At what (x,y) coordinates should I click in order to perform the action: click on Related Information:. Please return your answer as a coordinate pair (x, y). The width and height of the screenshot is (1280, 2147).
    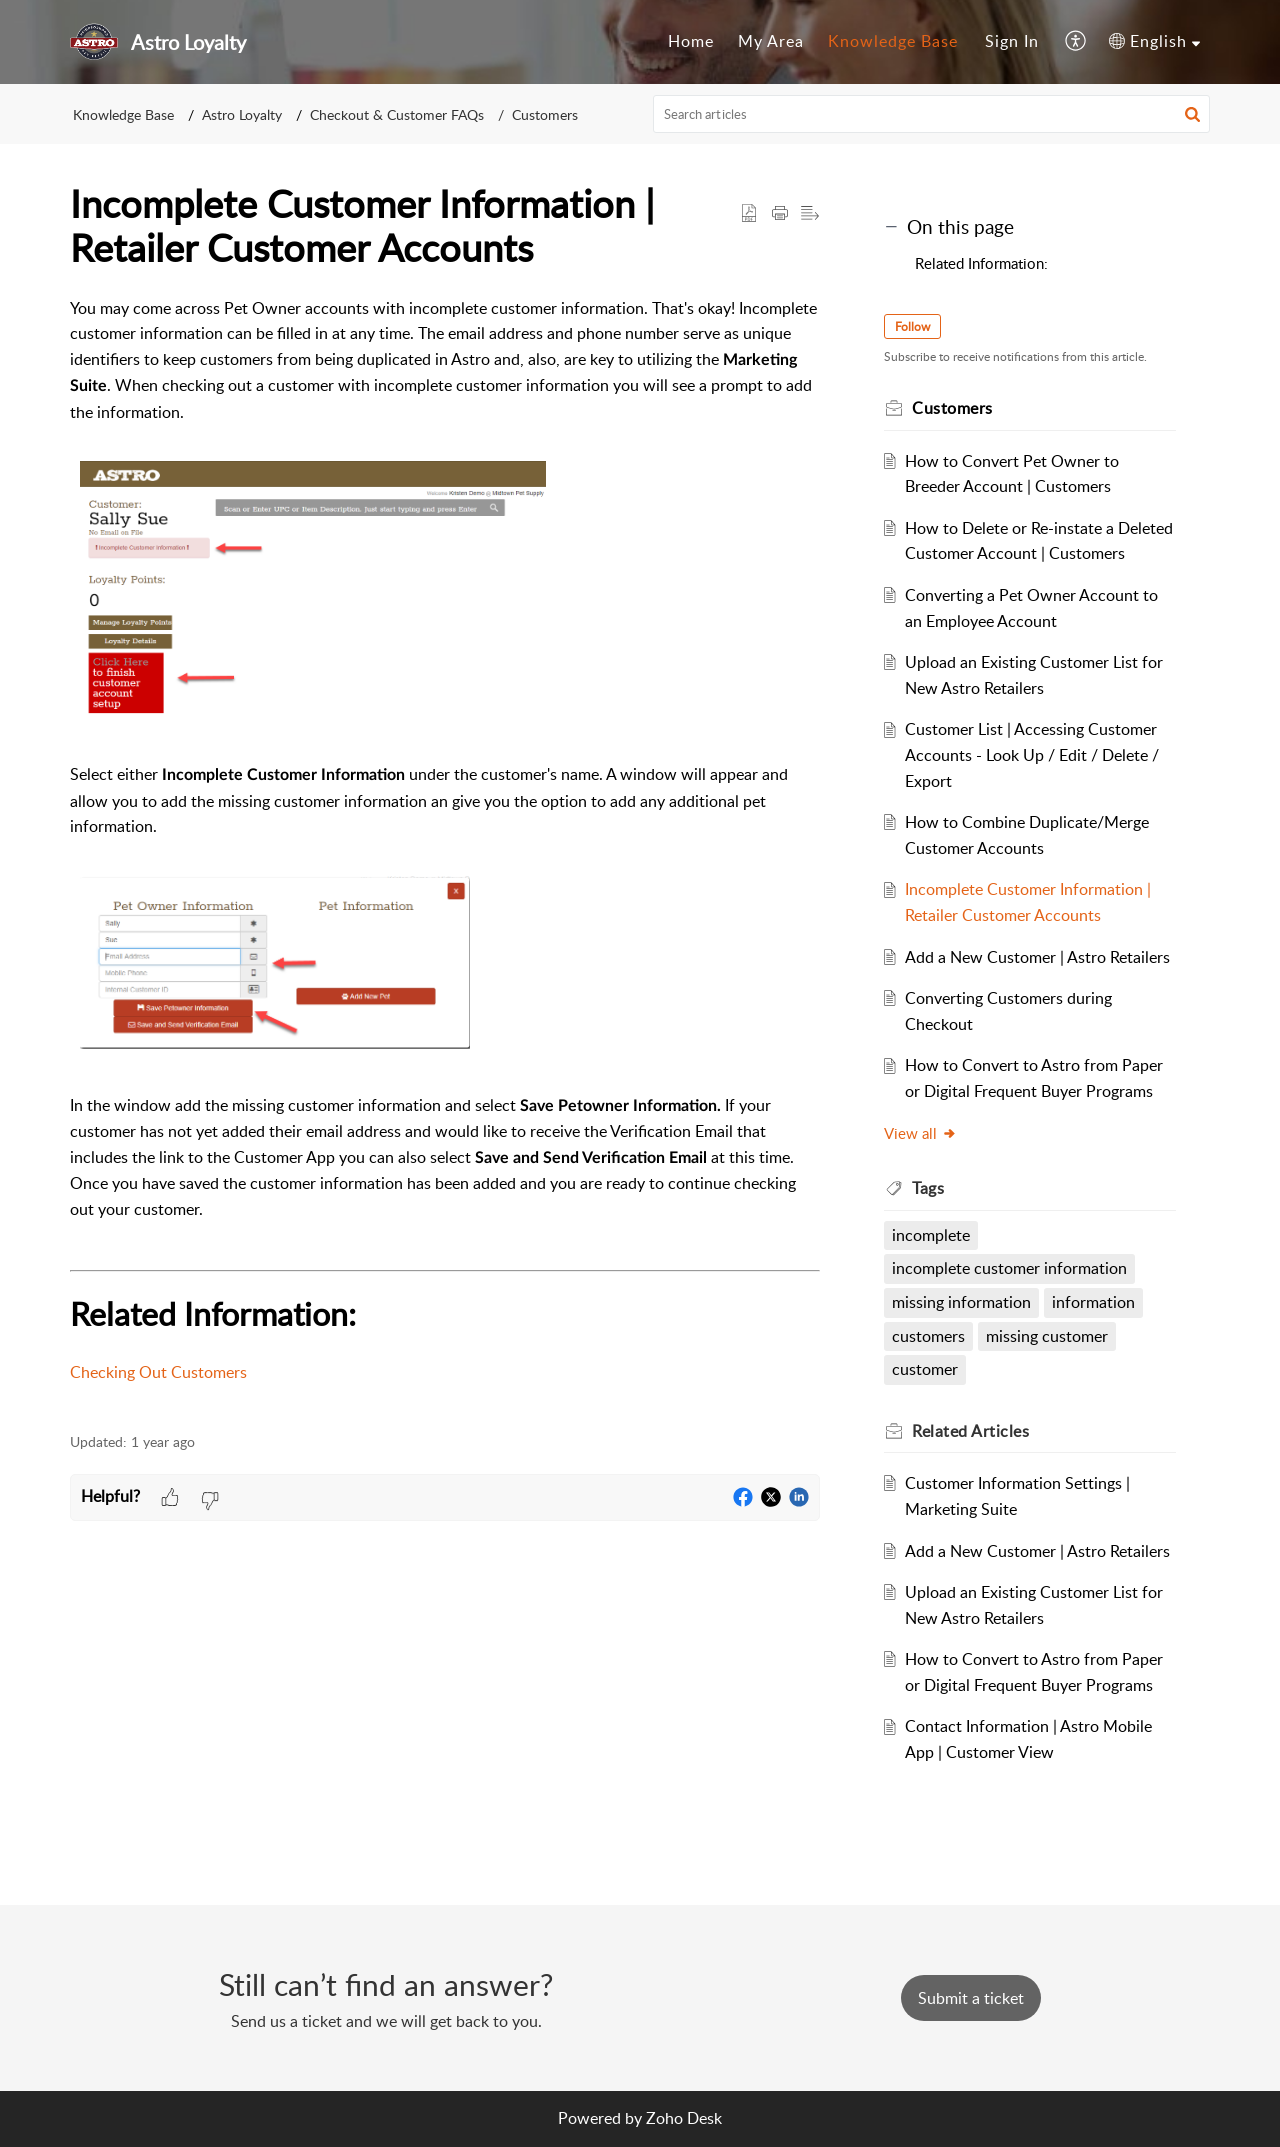
    Looking at the image, I should click on (981, 263).